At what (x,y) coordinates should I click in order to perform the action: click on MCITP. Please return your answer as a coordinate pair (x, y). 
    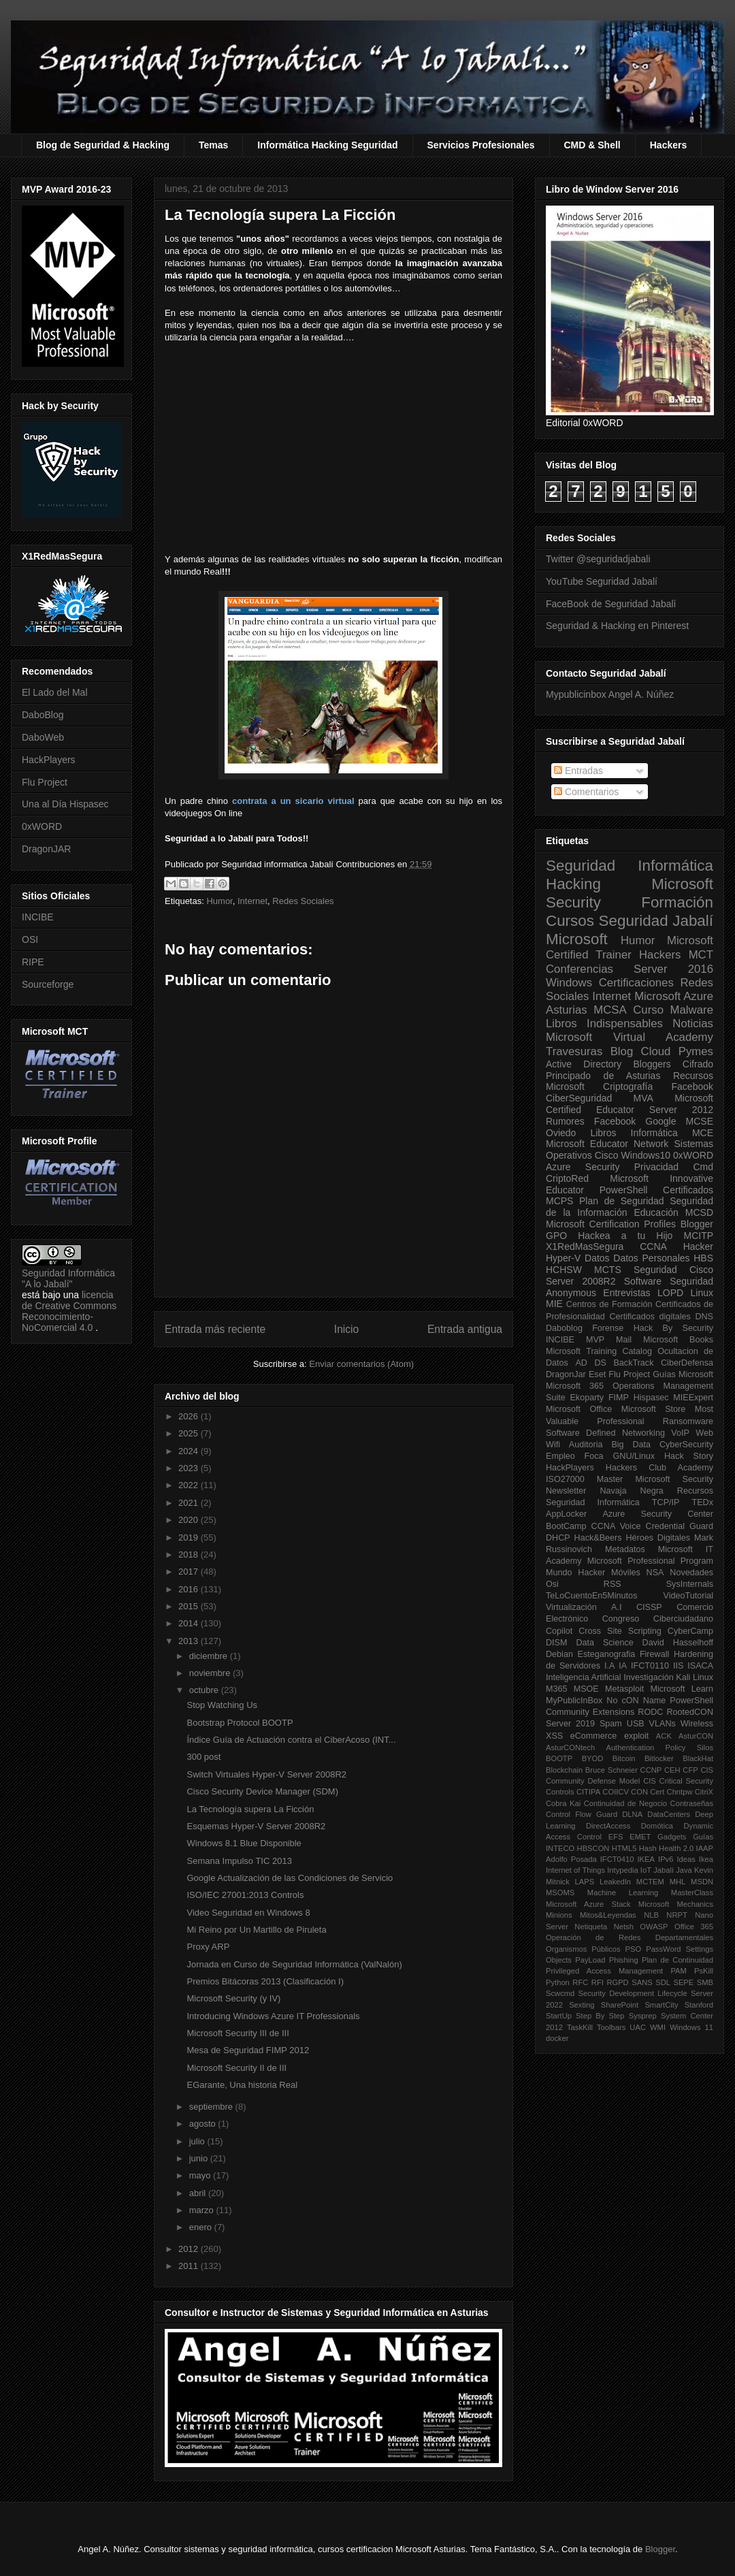
    Looking at the image, I should click on (698, 1235).